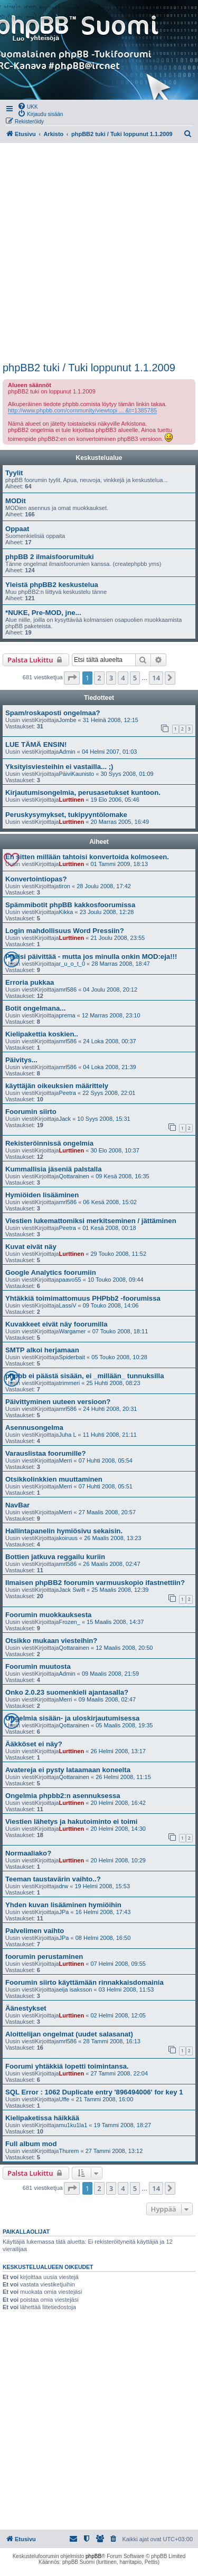  Describe the element at coordinates (87, 857) in the screenshot. I see `En sitten millään tahtoisi konvertoida kolmoseen.` at that location.